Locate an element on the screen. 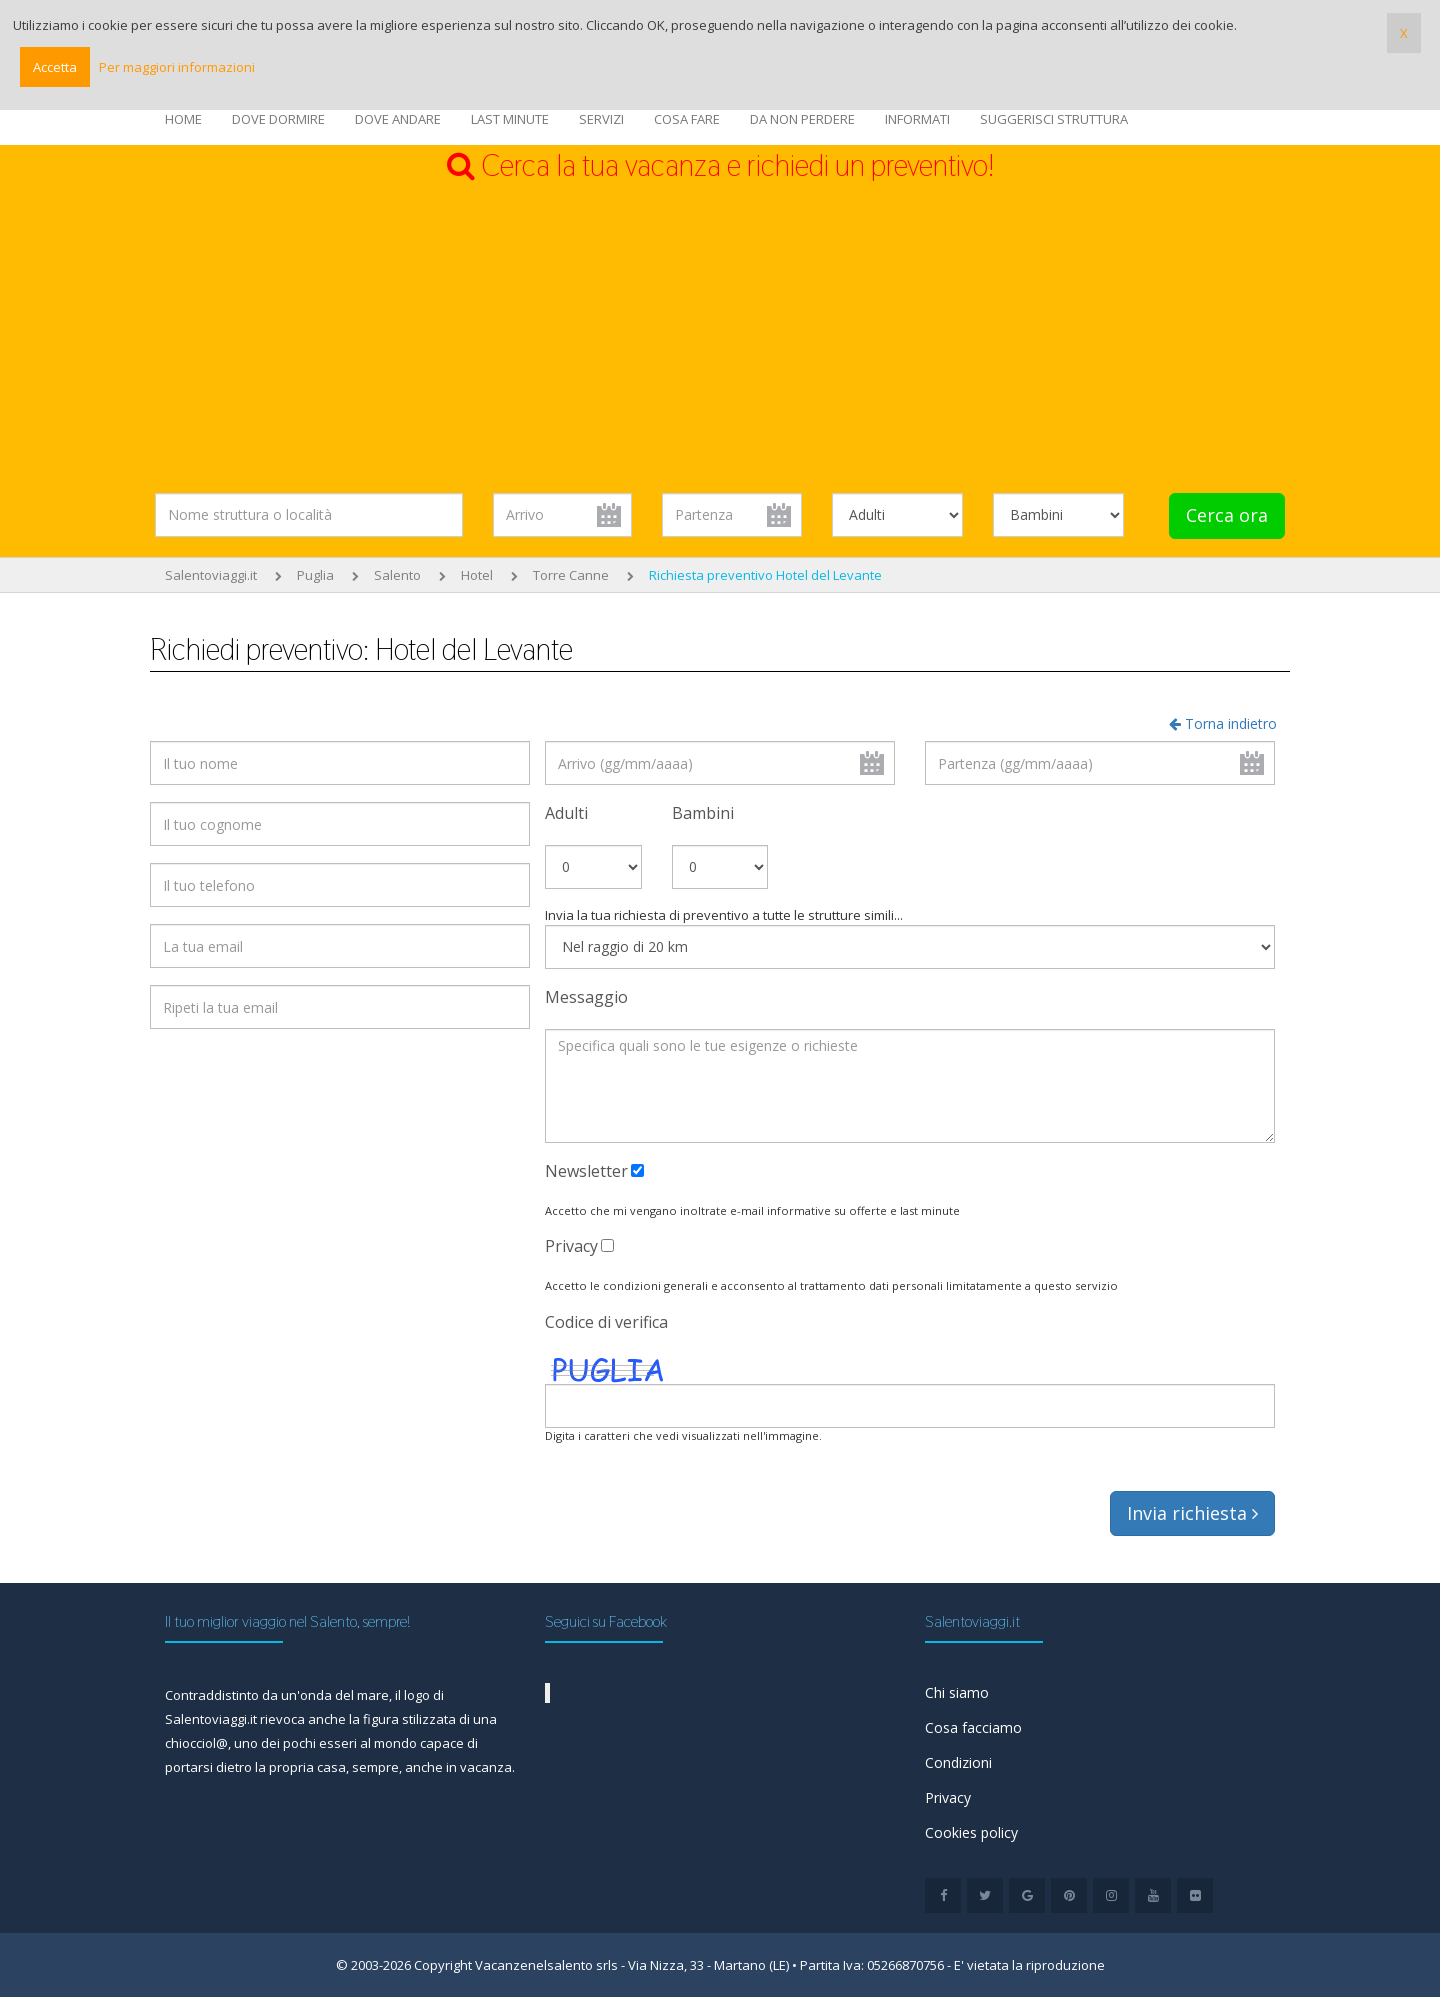  Invia richiesta is located at coordinates (1192, 1513).